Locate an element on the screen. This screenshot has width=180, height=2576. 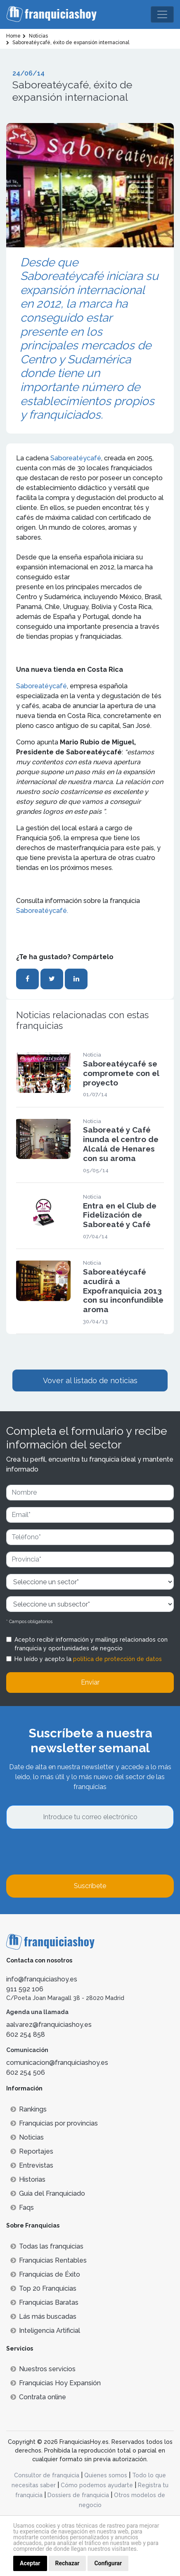
Suscríbete is located at coordinates (90, 1886).